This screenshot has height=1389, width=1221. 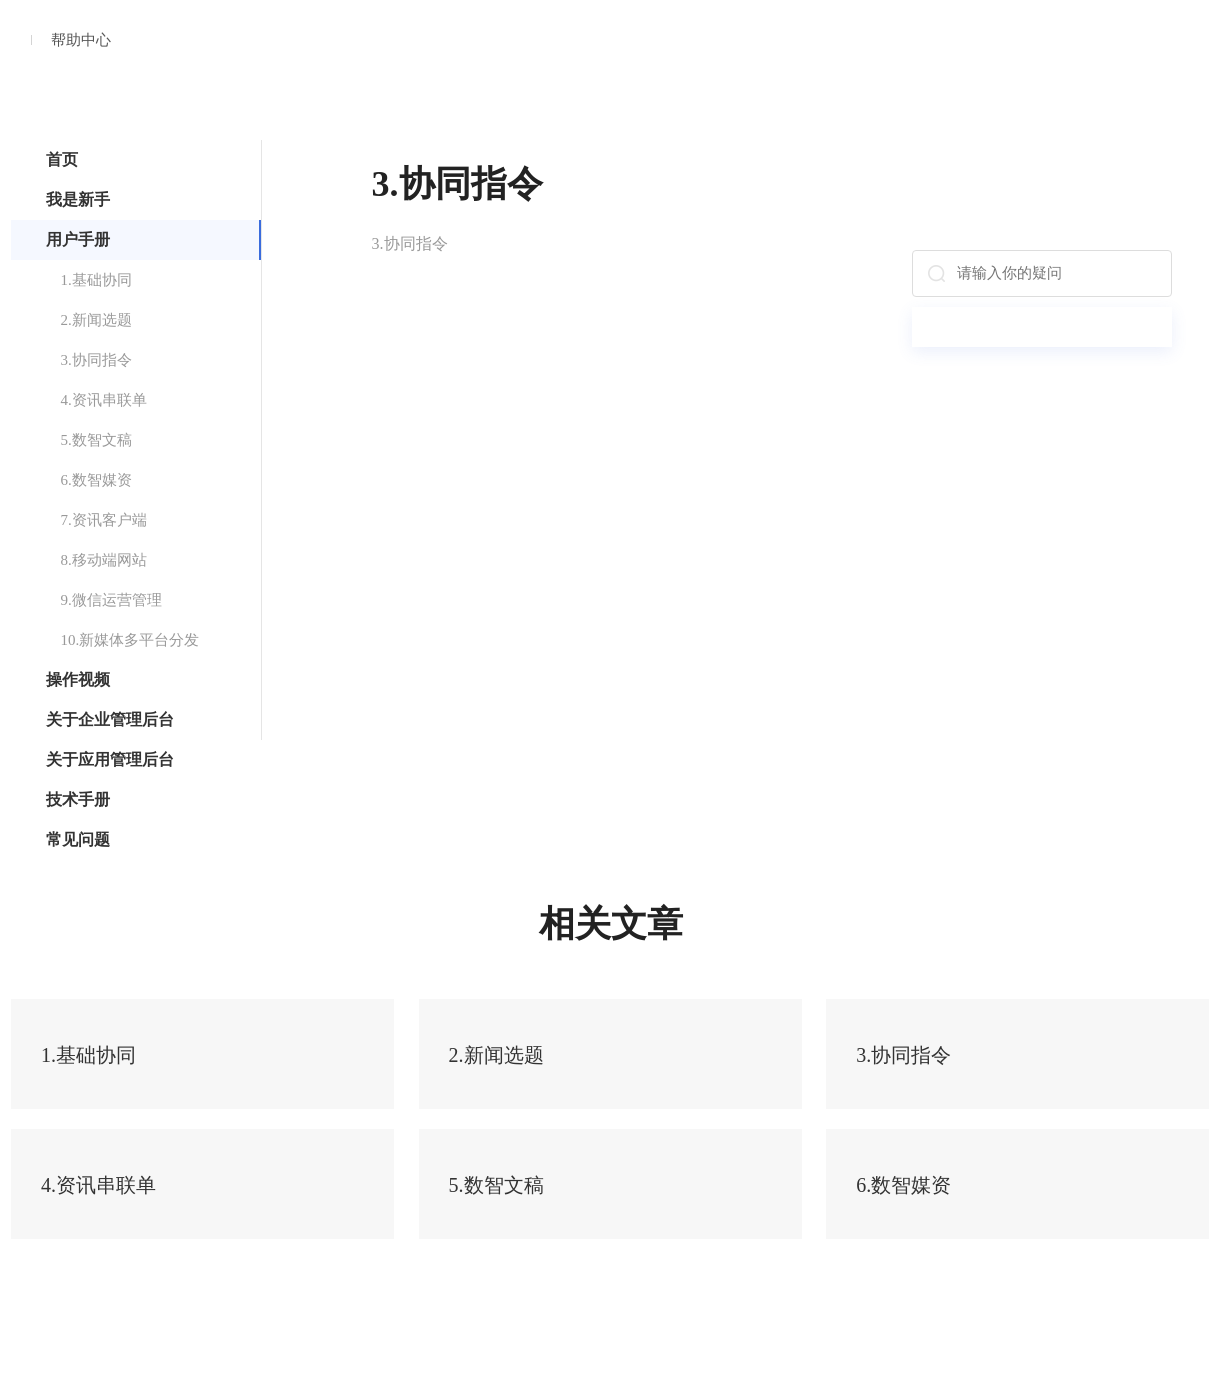 What do you see at coordinates (78, 199) in the screenshot?
I see `我是新手` at bounding box center [78, 199].